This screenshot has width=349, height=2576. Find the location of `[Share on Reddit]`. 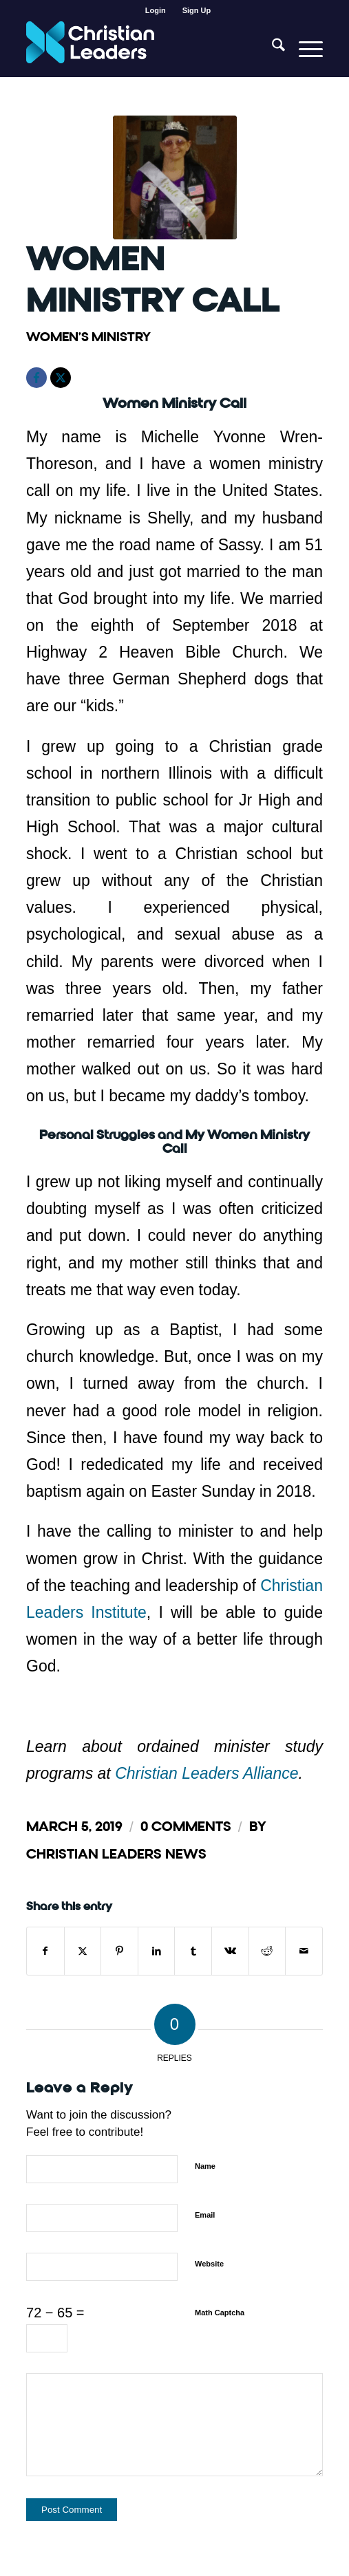

[Share on Reddit] is located at coordinates (267, 1951).